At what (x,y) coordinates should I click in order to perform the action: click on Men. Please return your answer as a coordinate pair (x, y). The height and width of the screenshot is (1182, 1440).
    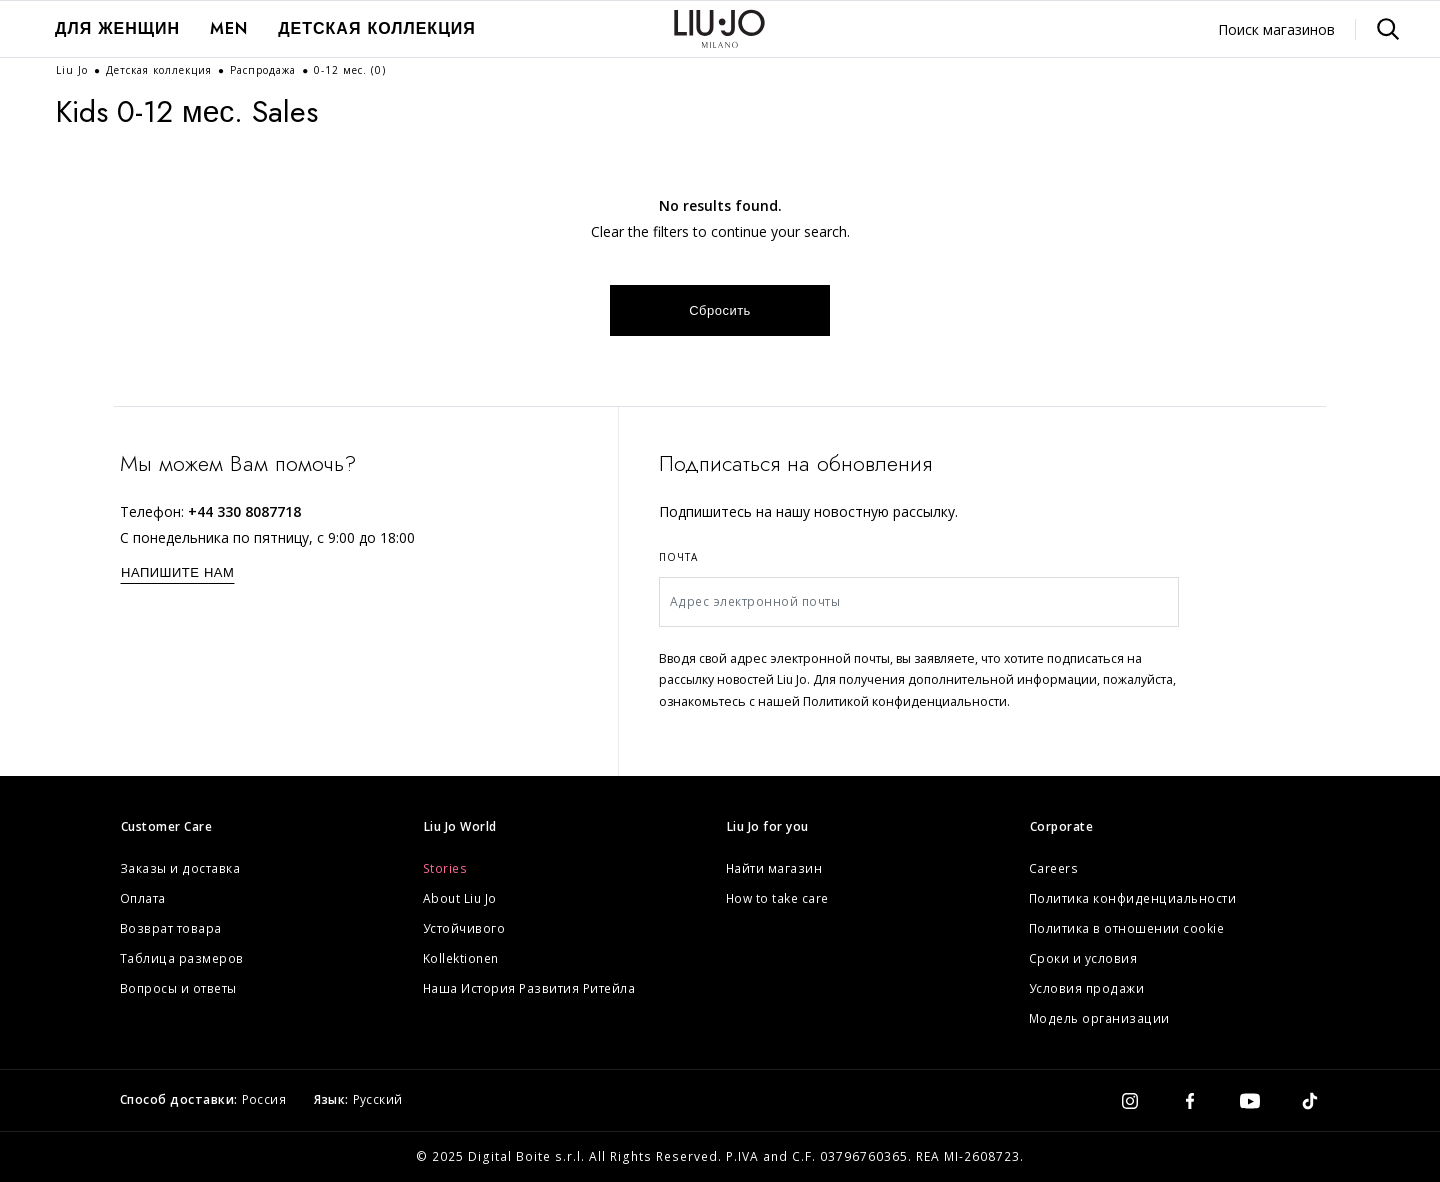
    Looking at the image, I should click on (229, 28).